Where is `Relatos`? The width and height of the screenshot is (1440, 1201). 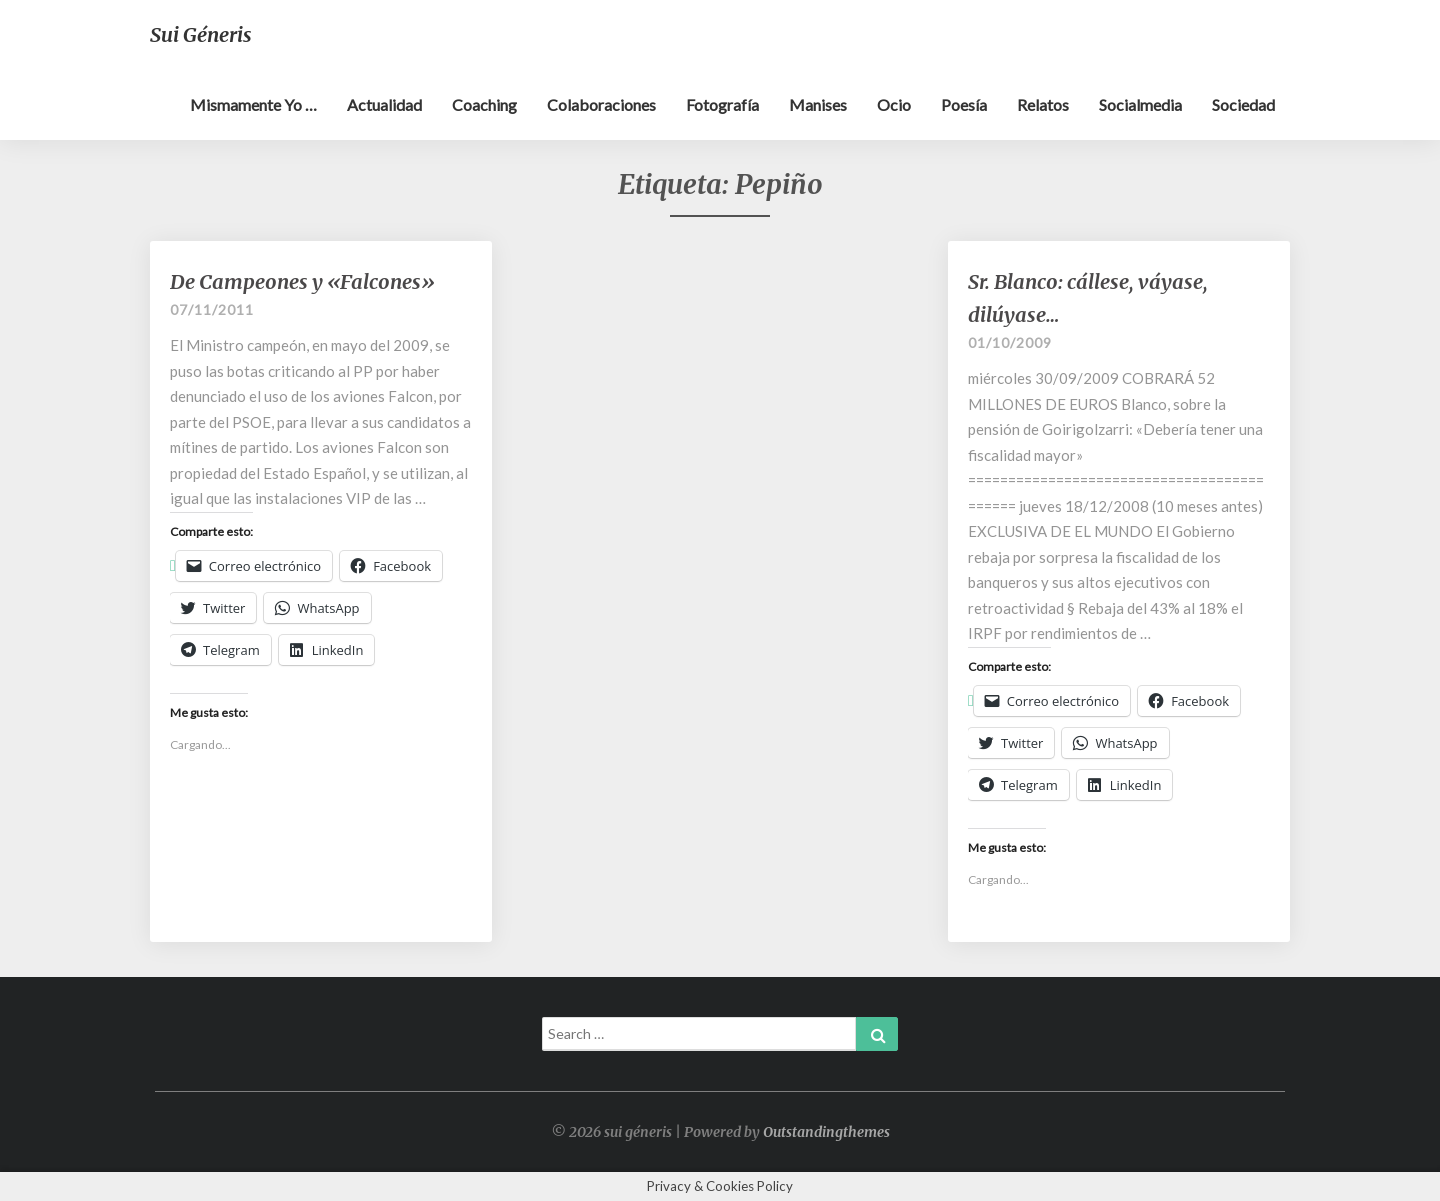
Relatos is located at coordinates (1043, 104).